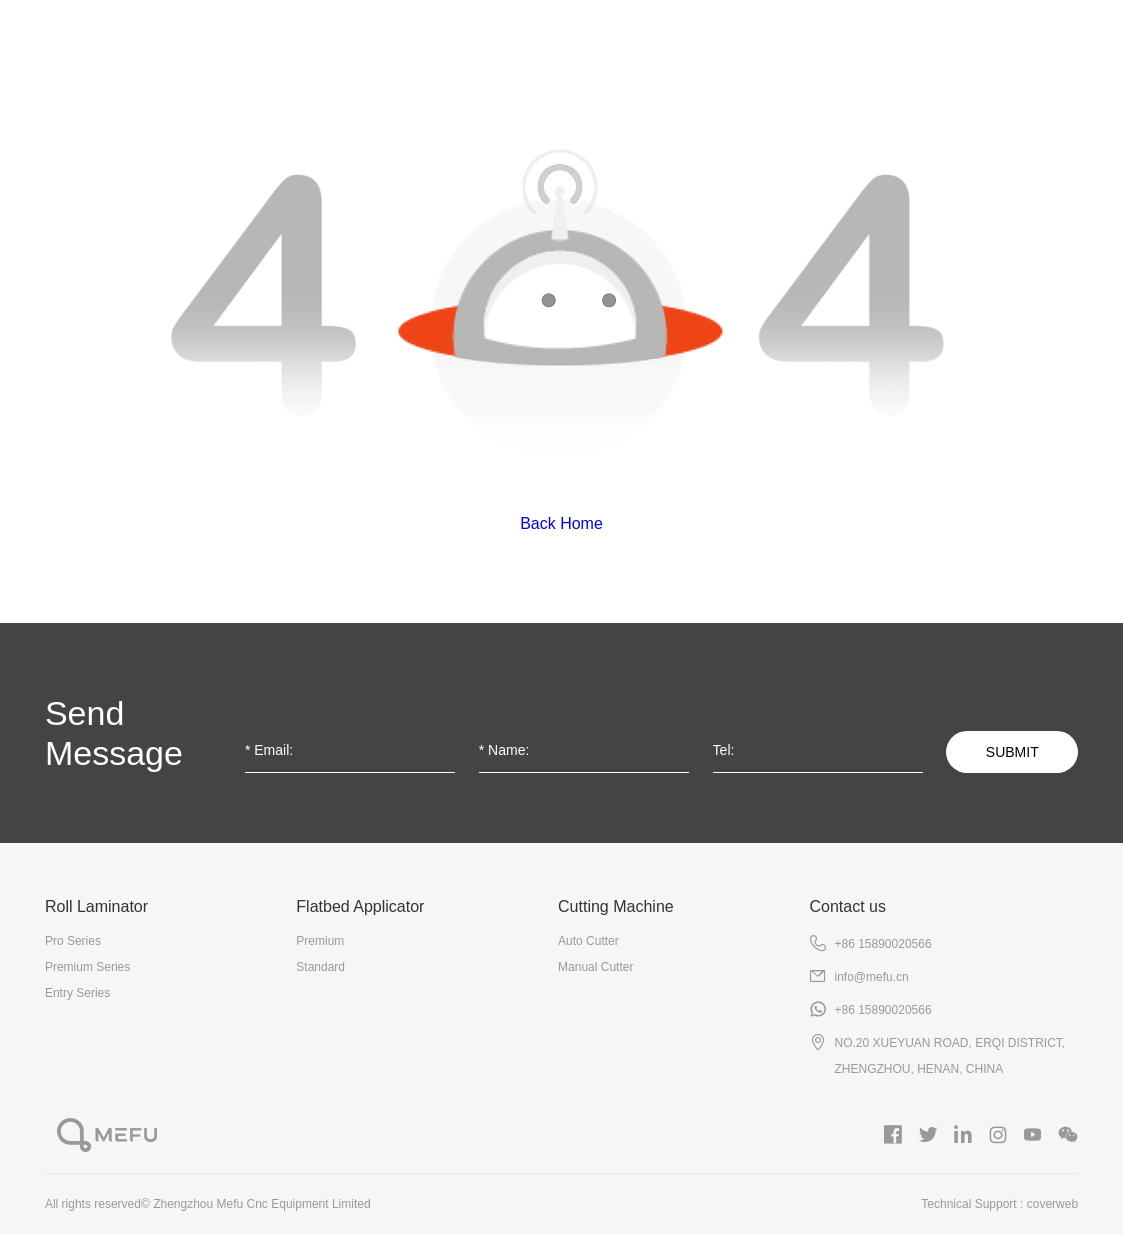  Describe the element at coordinates (595, 967) in the screenshot. I see `Manual Cutter` at that location.